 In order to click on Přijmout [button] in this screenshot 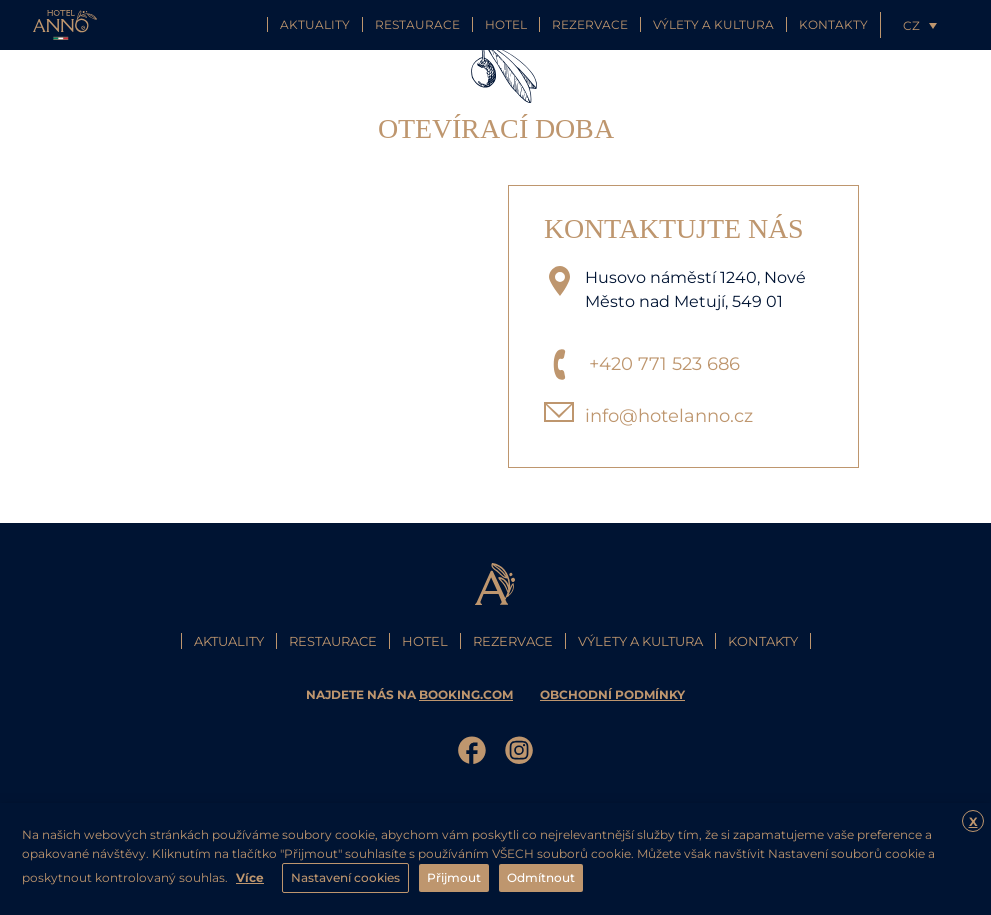, I will do `click(454, 877)`.